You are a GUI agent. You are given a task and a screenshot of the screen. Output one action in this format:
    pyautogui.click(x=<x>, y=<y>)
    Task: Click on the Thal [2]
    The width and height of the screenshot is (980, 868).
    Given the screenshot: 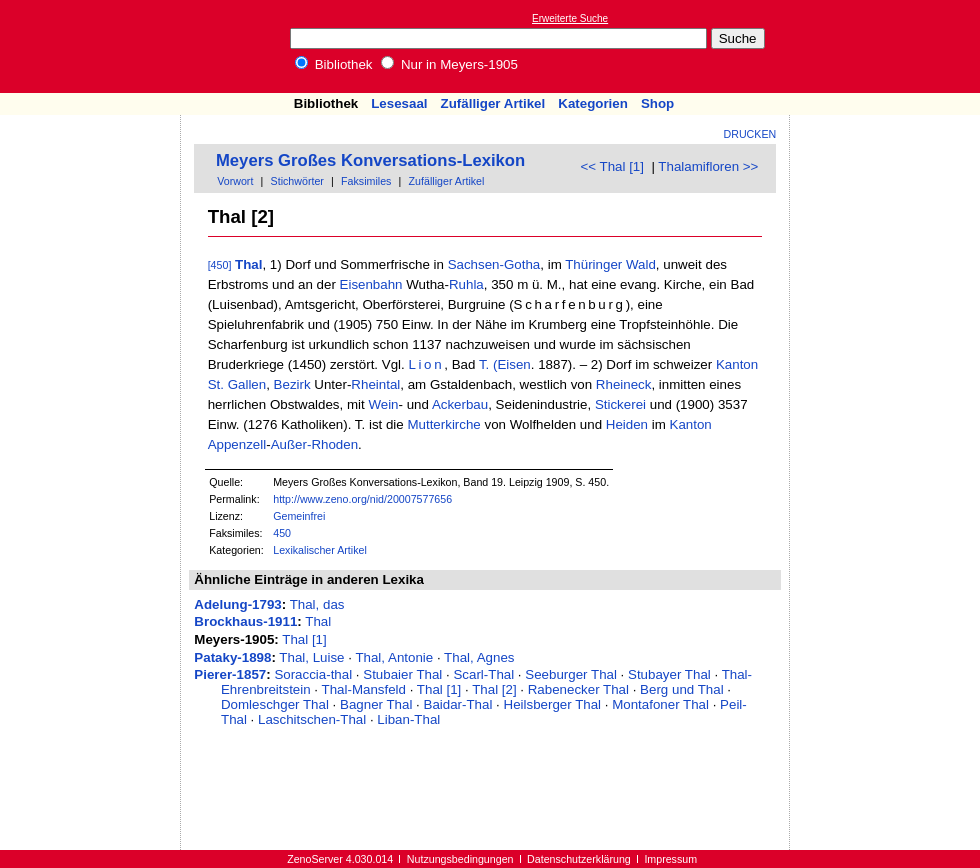 What is the action you would take?
    pyautogui.click(x=494, y=689)
    